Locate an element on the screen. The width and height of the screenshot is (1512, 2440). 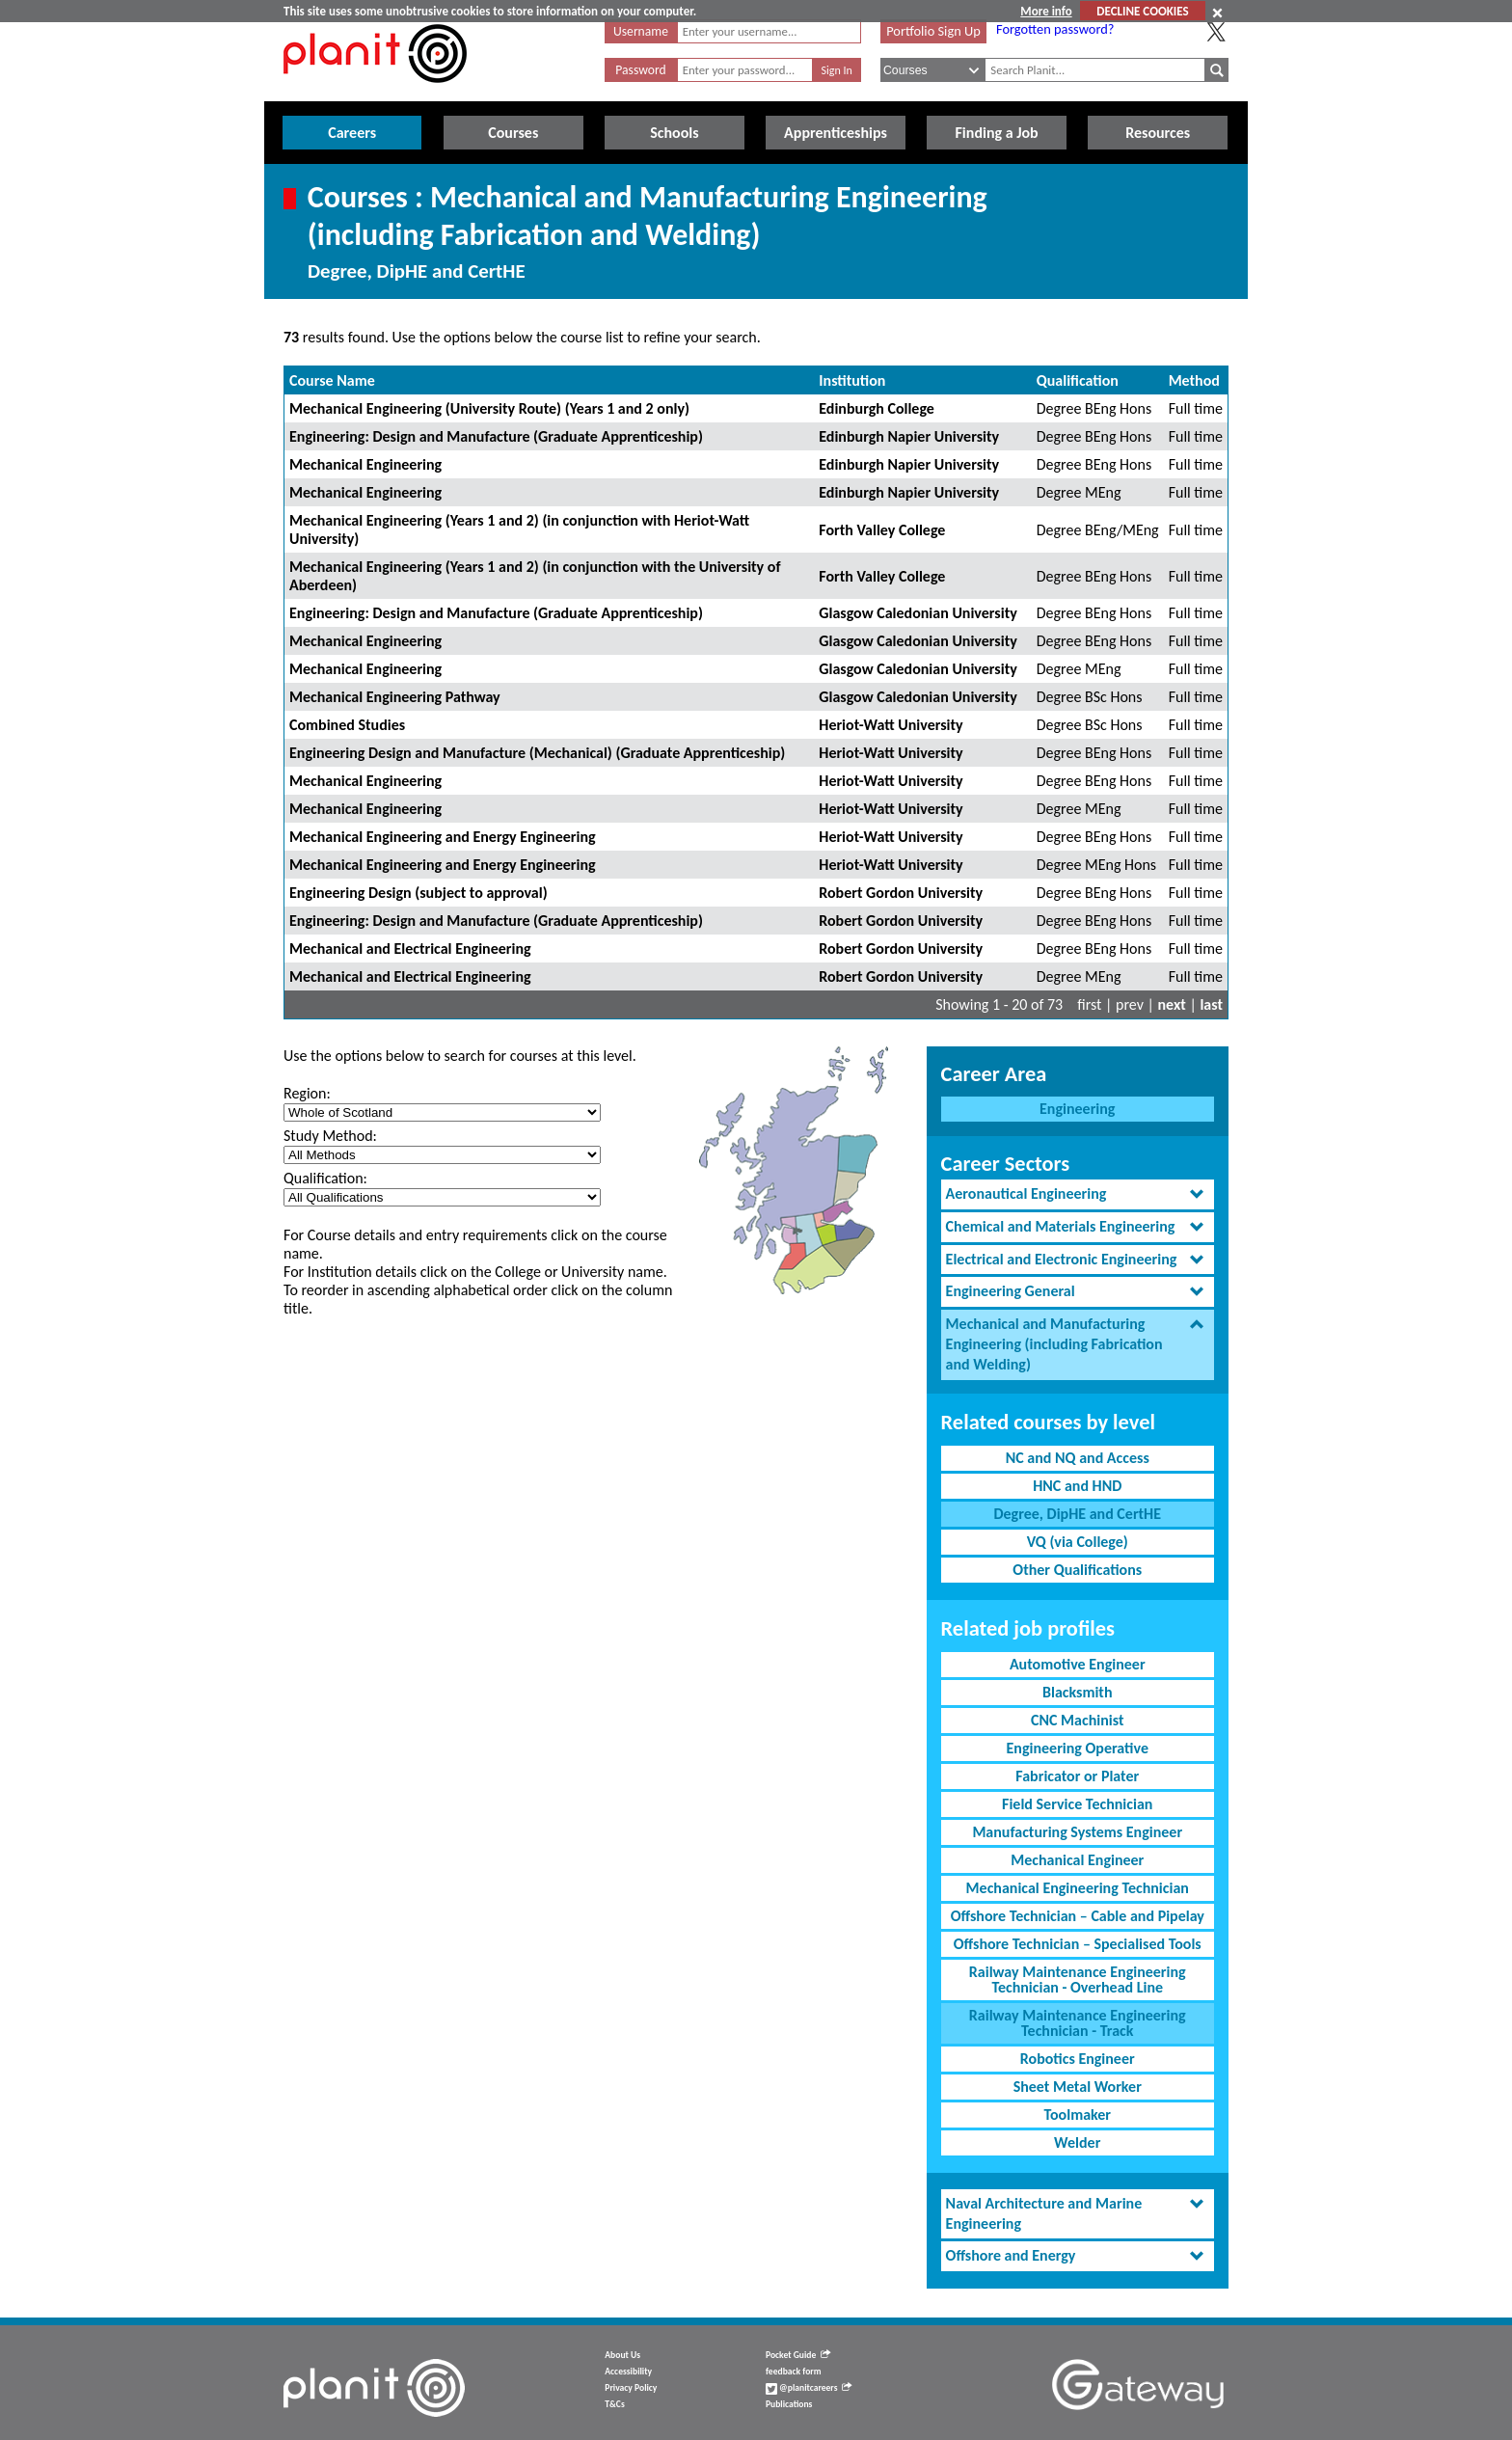
Railway Maintenance Engineering Technician - Overhead Line is located at coordinates (1077, 1979).